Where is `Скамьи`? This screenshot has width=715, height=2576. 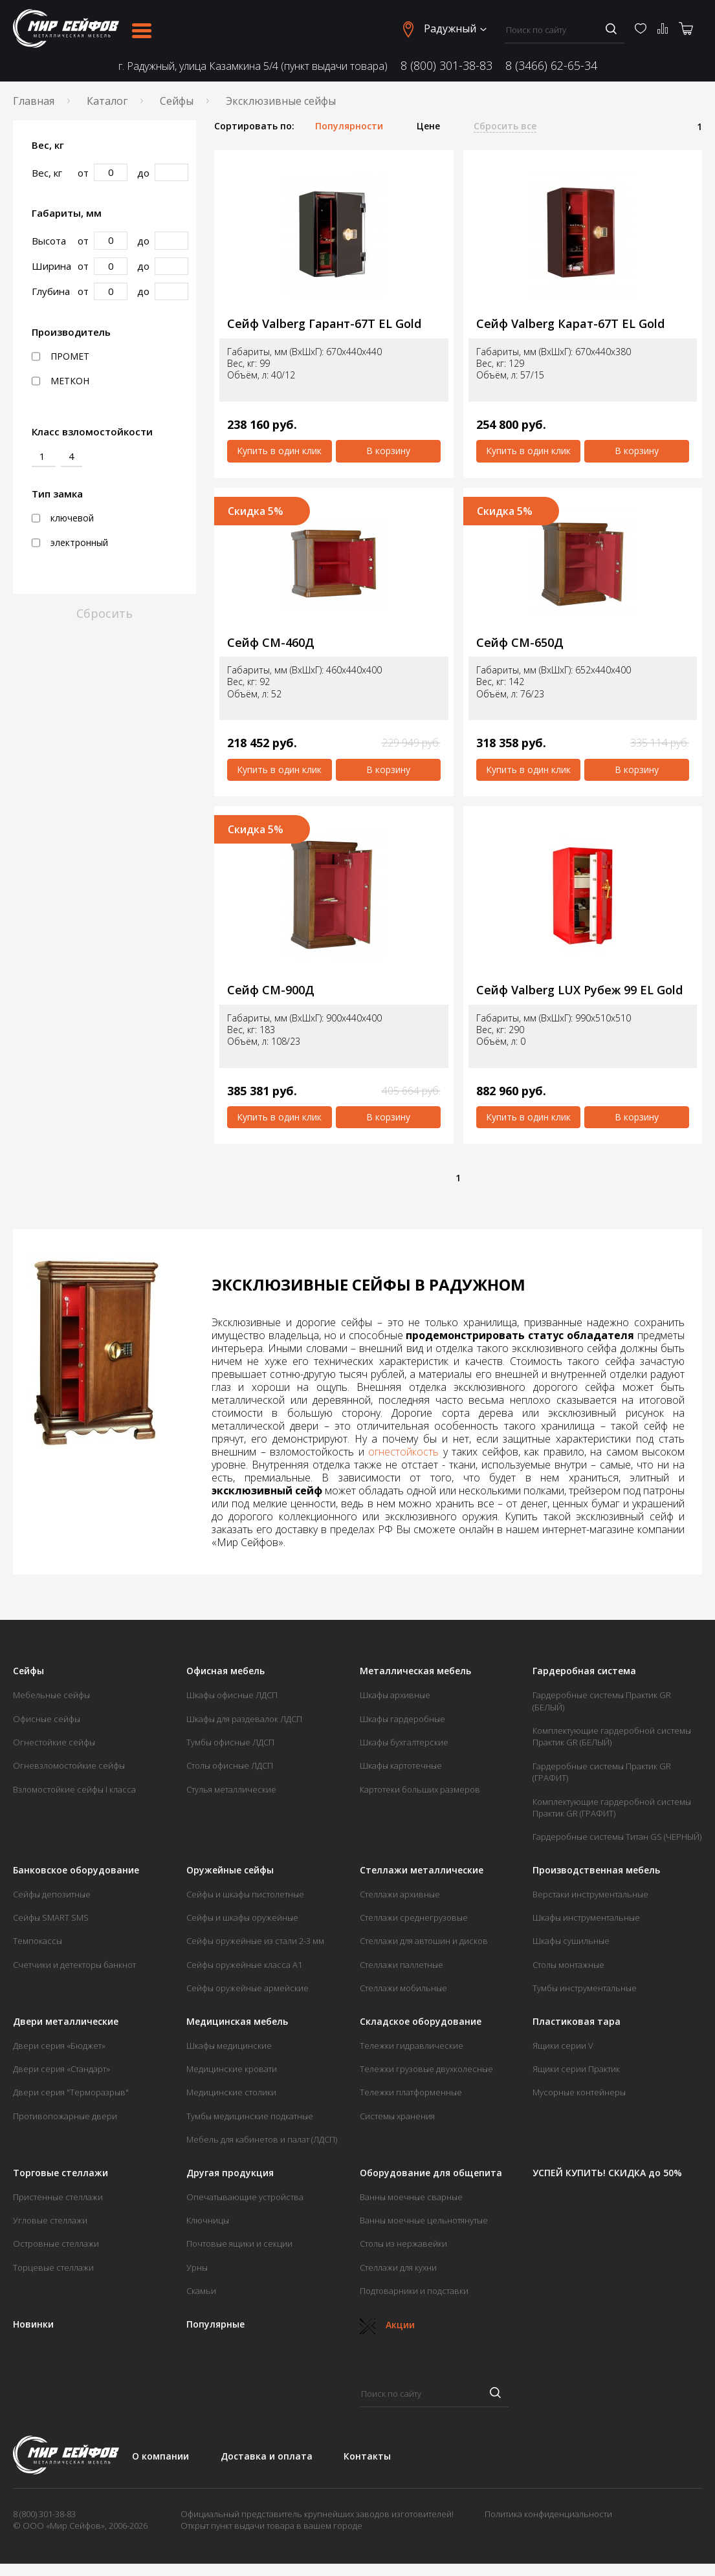
Скамьи is located at coordinates (201, 2291).